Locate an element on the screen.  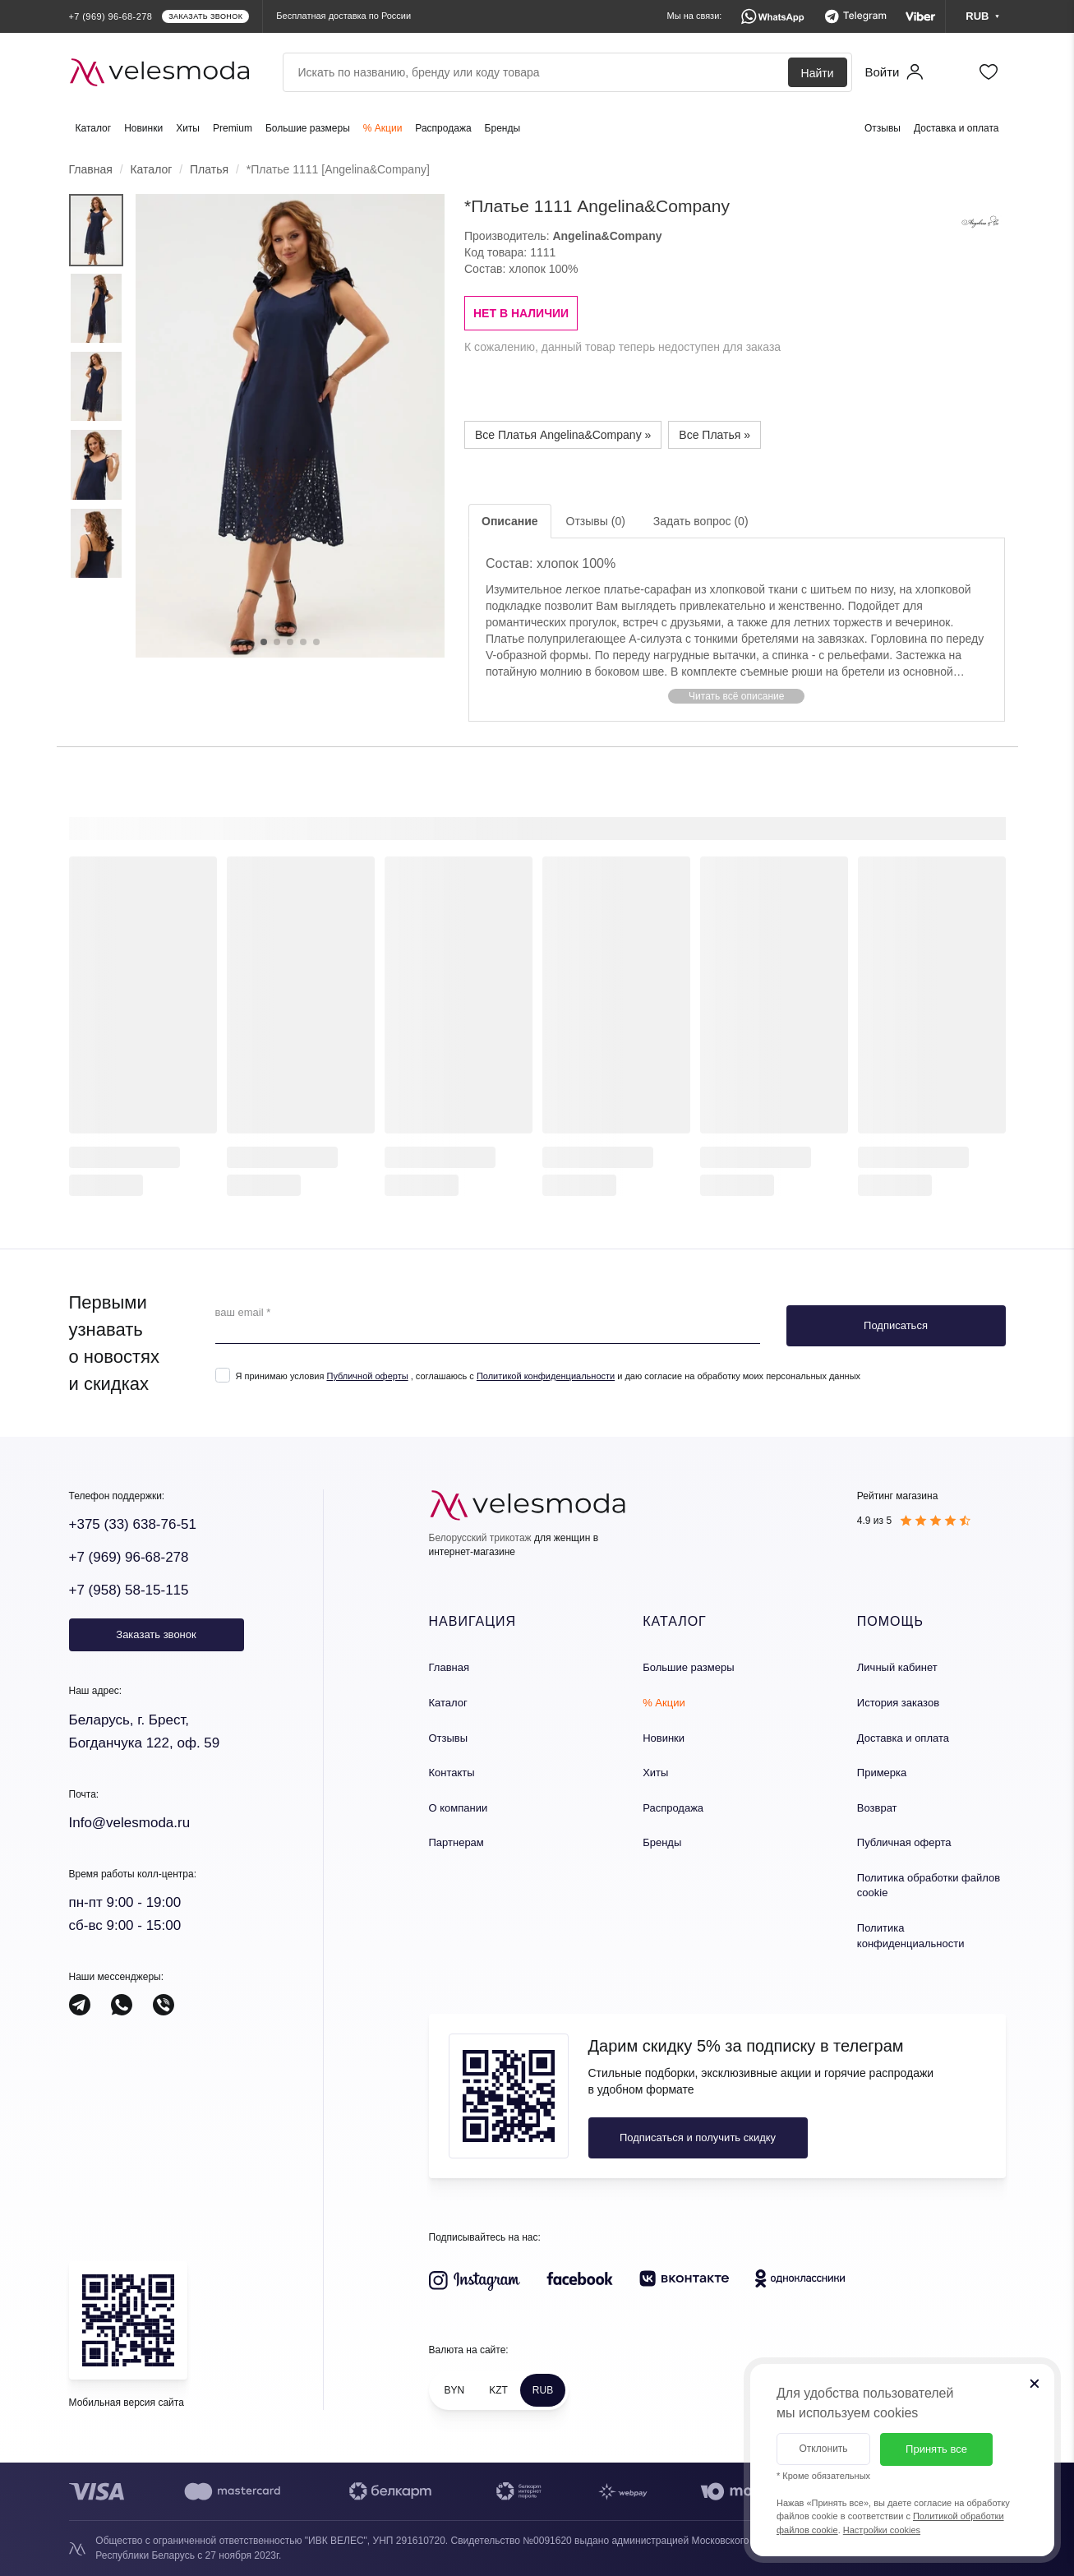
RUB is located at coordinates (542, 2390).